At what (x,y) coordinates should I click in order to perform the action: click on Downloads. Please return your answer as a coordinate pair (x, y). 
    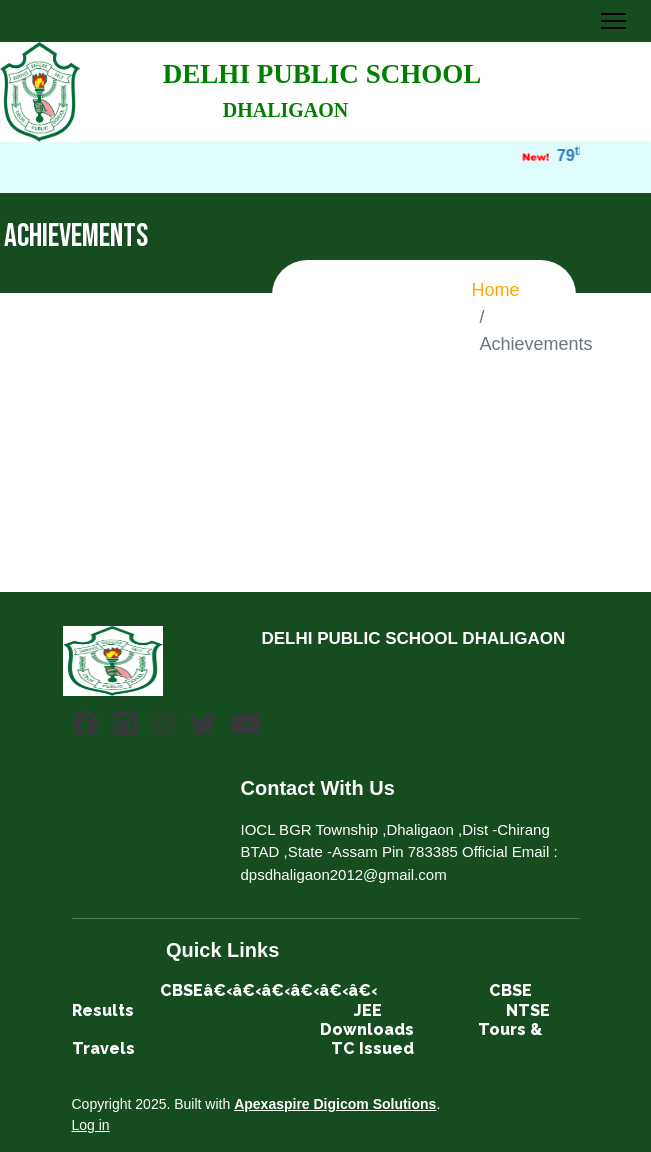
    Looking at the image, I should click on (367, 1029).